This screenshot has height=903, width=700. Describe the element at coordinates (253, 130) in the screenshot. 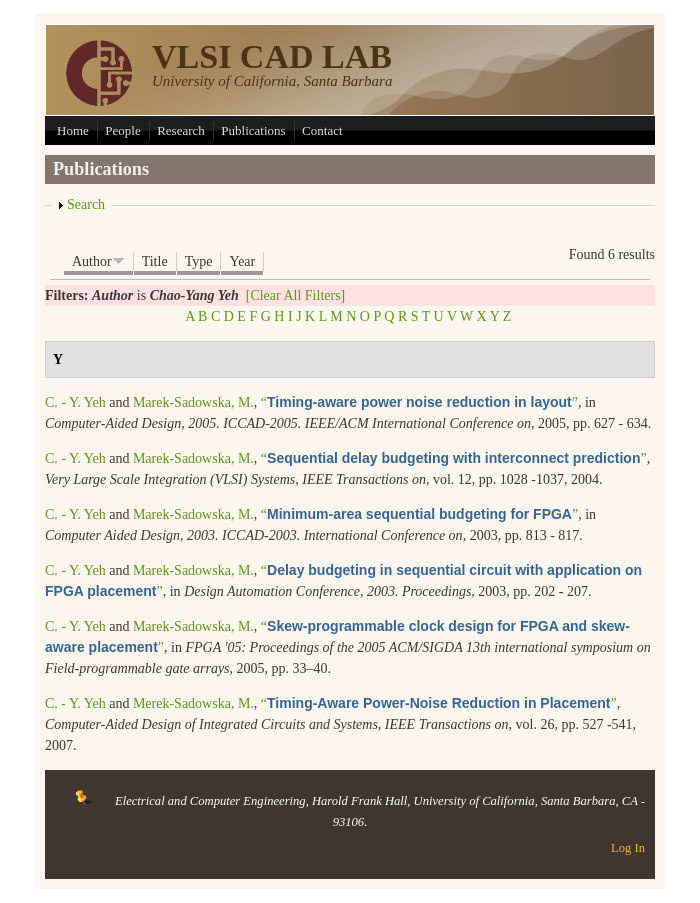

I see `Publications` at that location.